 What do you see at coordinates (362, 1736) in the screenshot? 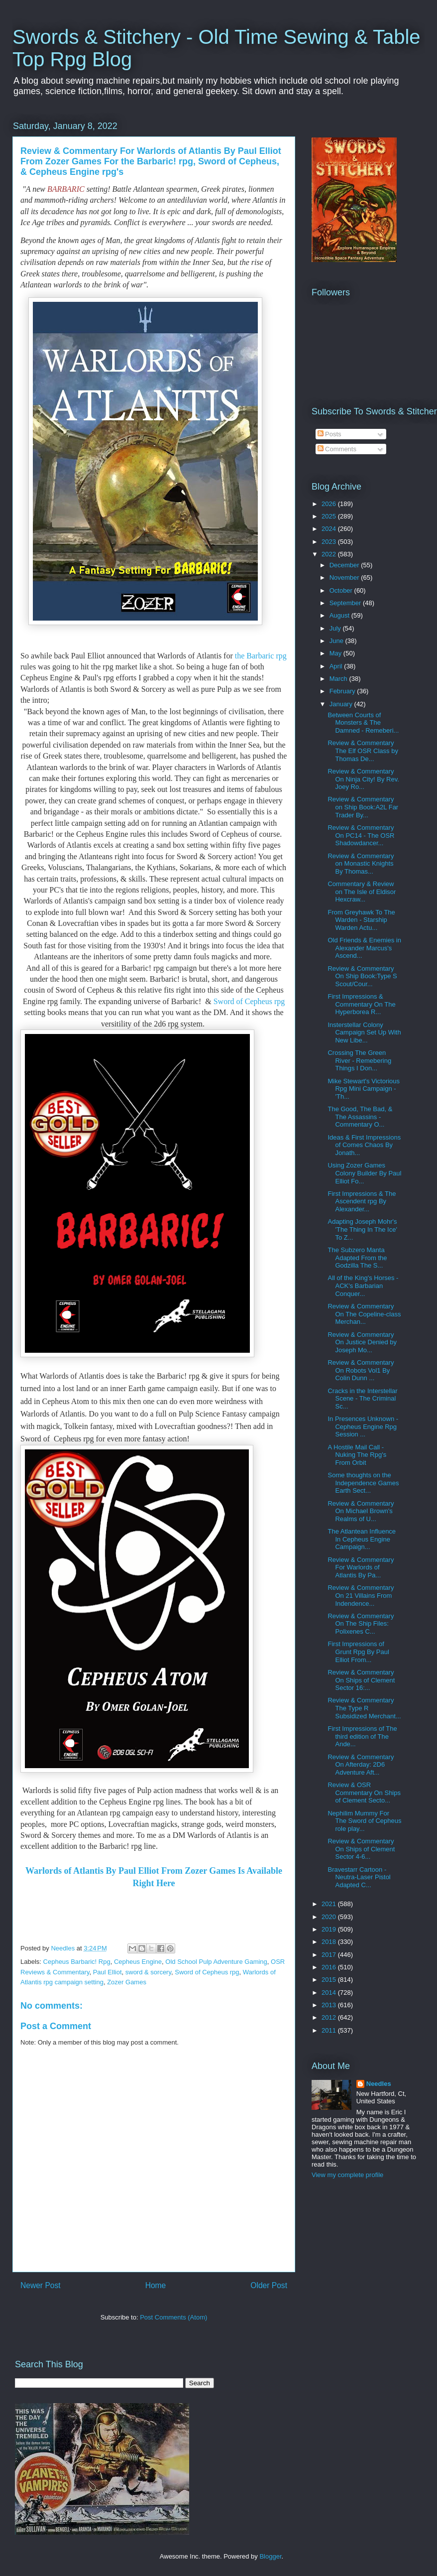
I see `First Impressions of The third edition of The Ande...` at bounding box center [362, 1736].